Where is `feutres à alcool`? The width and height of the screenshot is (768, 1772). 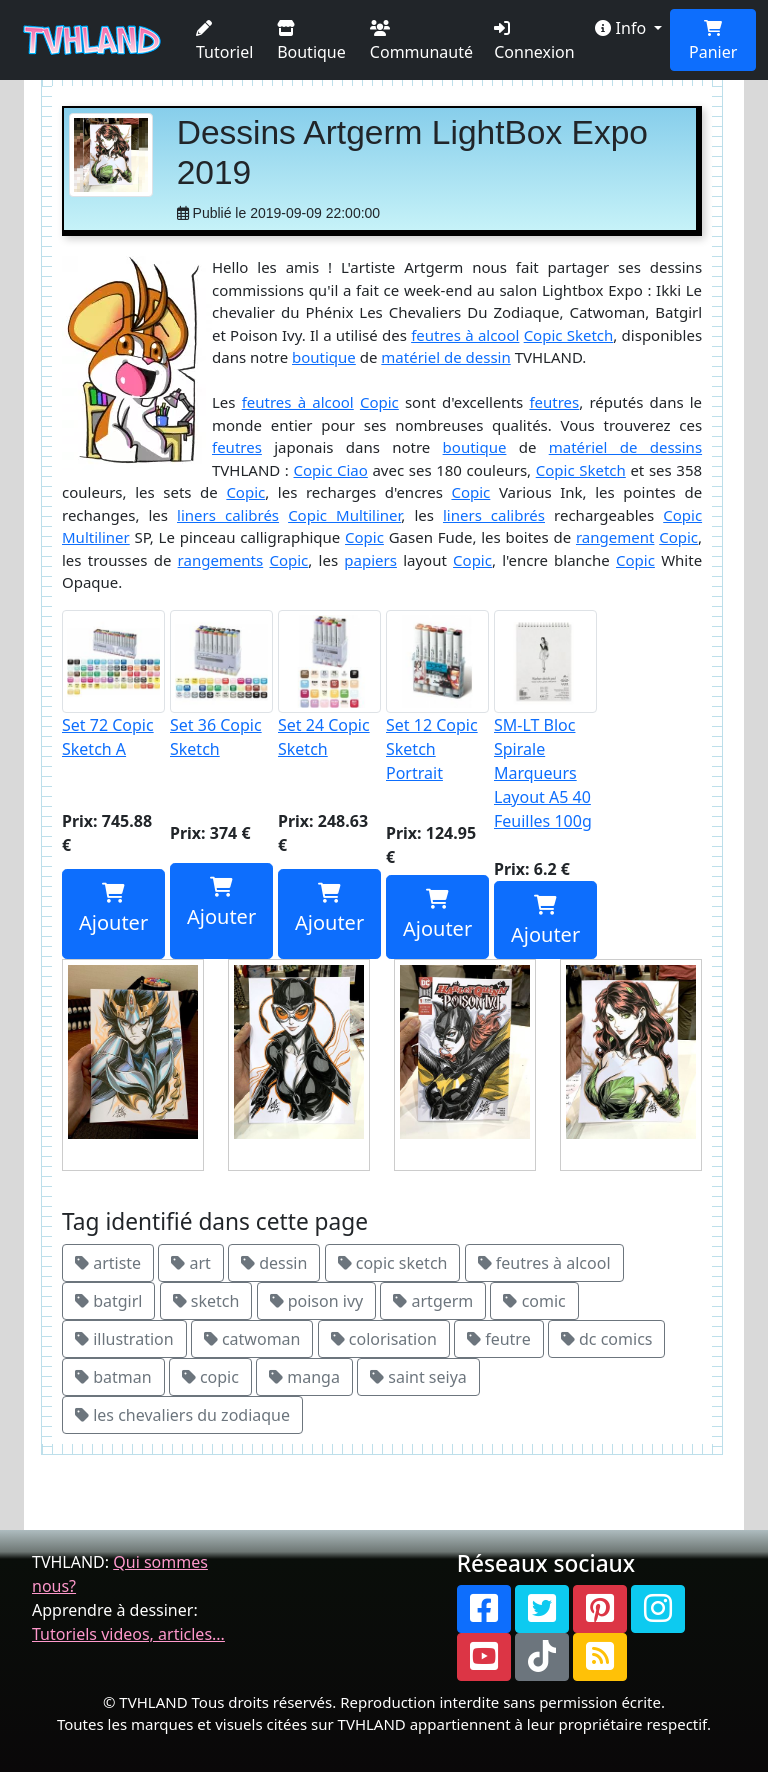
feutres à alcool is located at coordinates (465, 335).